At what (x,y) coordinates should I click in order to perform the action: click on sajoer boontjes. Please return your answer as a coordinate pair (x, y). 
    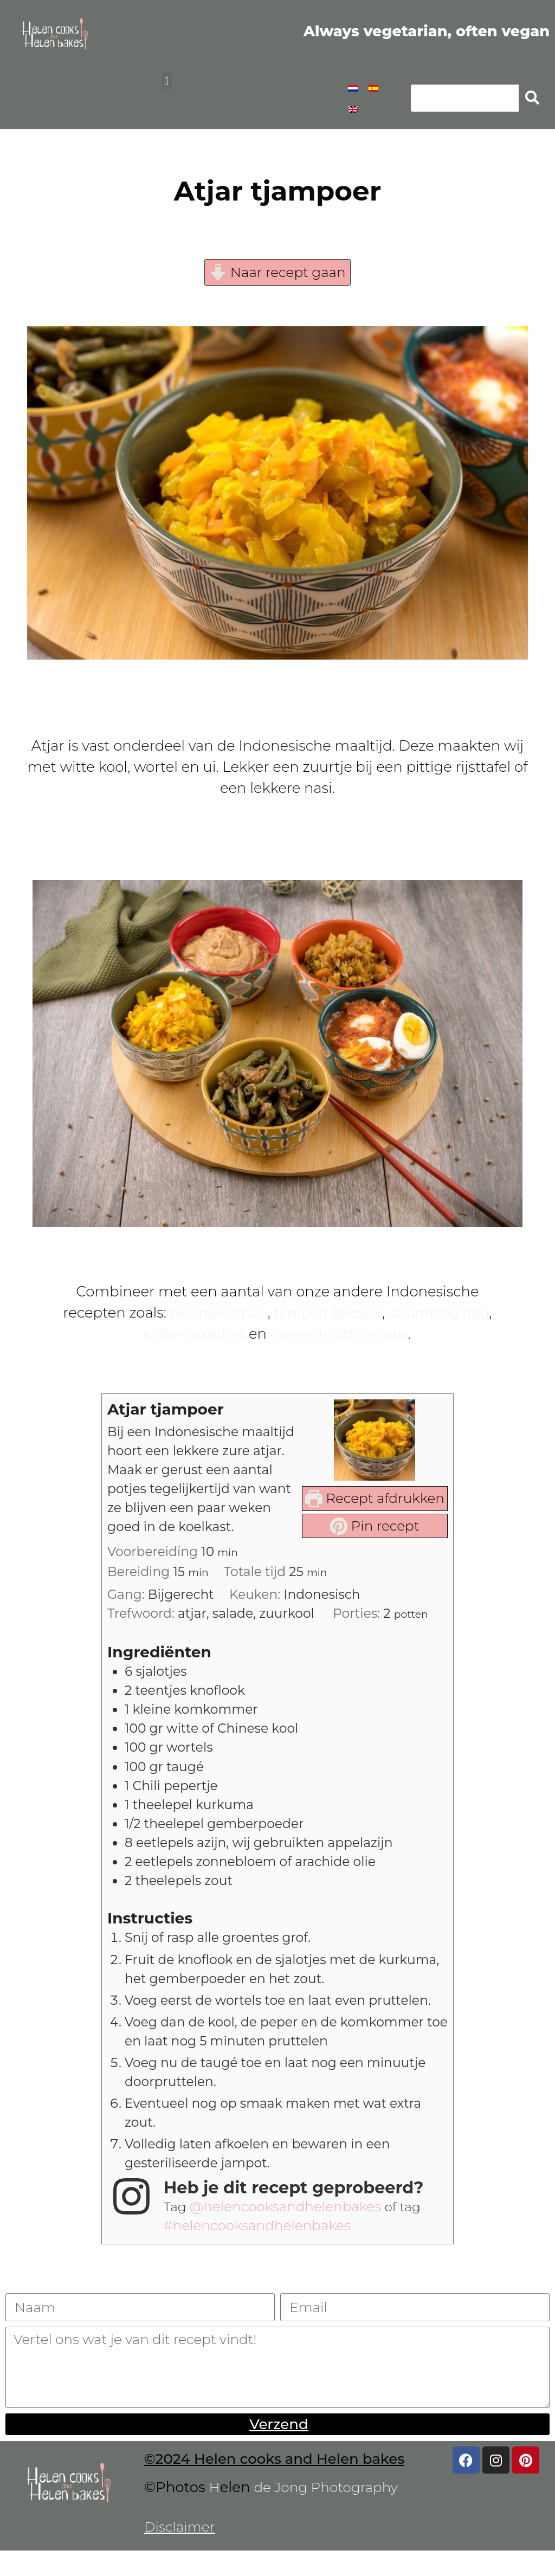
    Looking at the image, I should click on (191, 1335).